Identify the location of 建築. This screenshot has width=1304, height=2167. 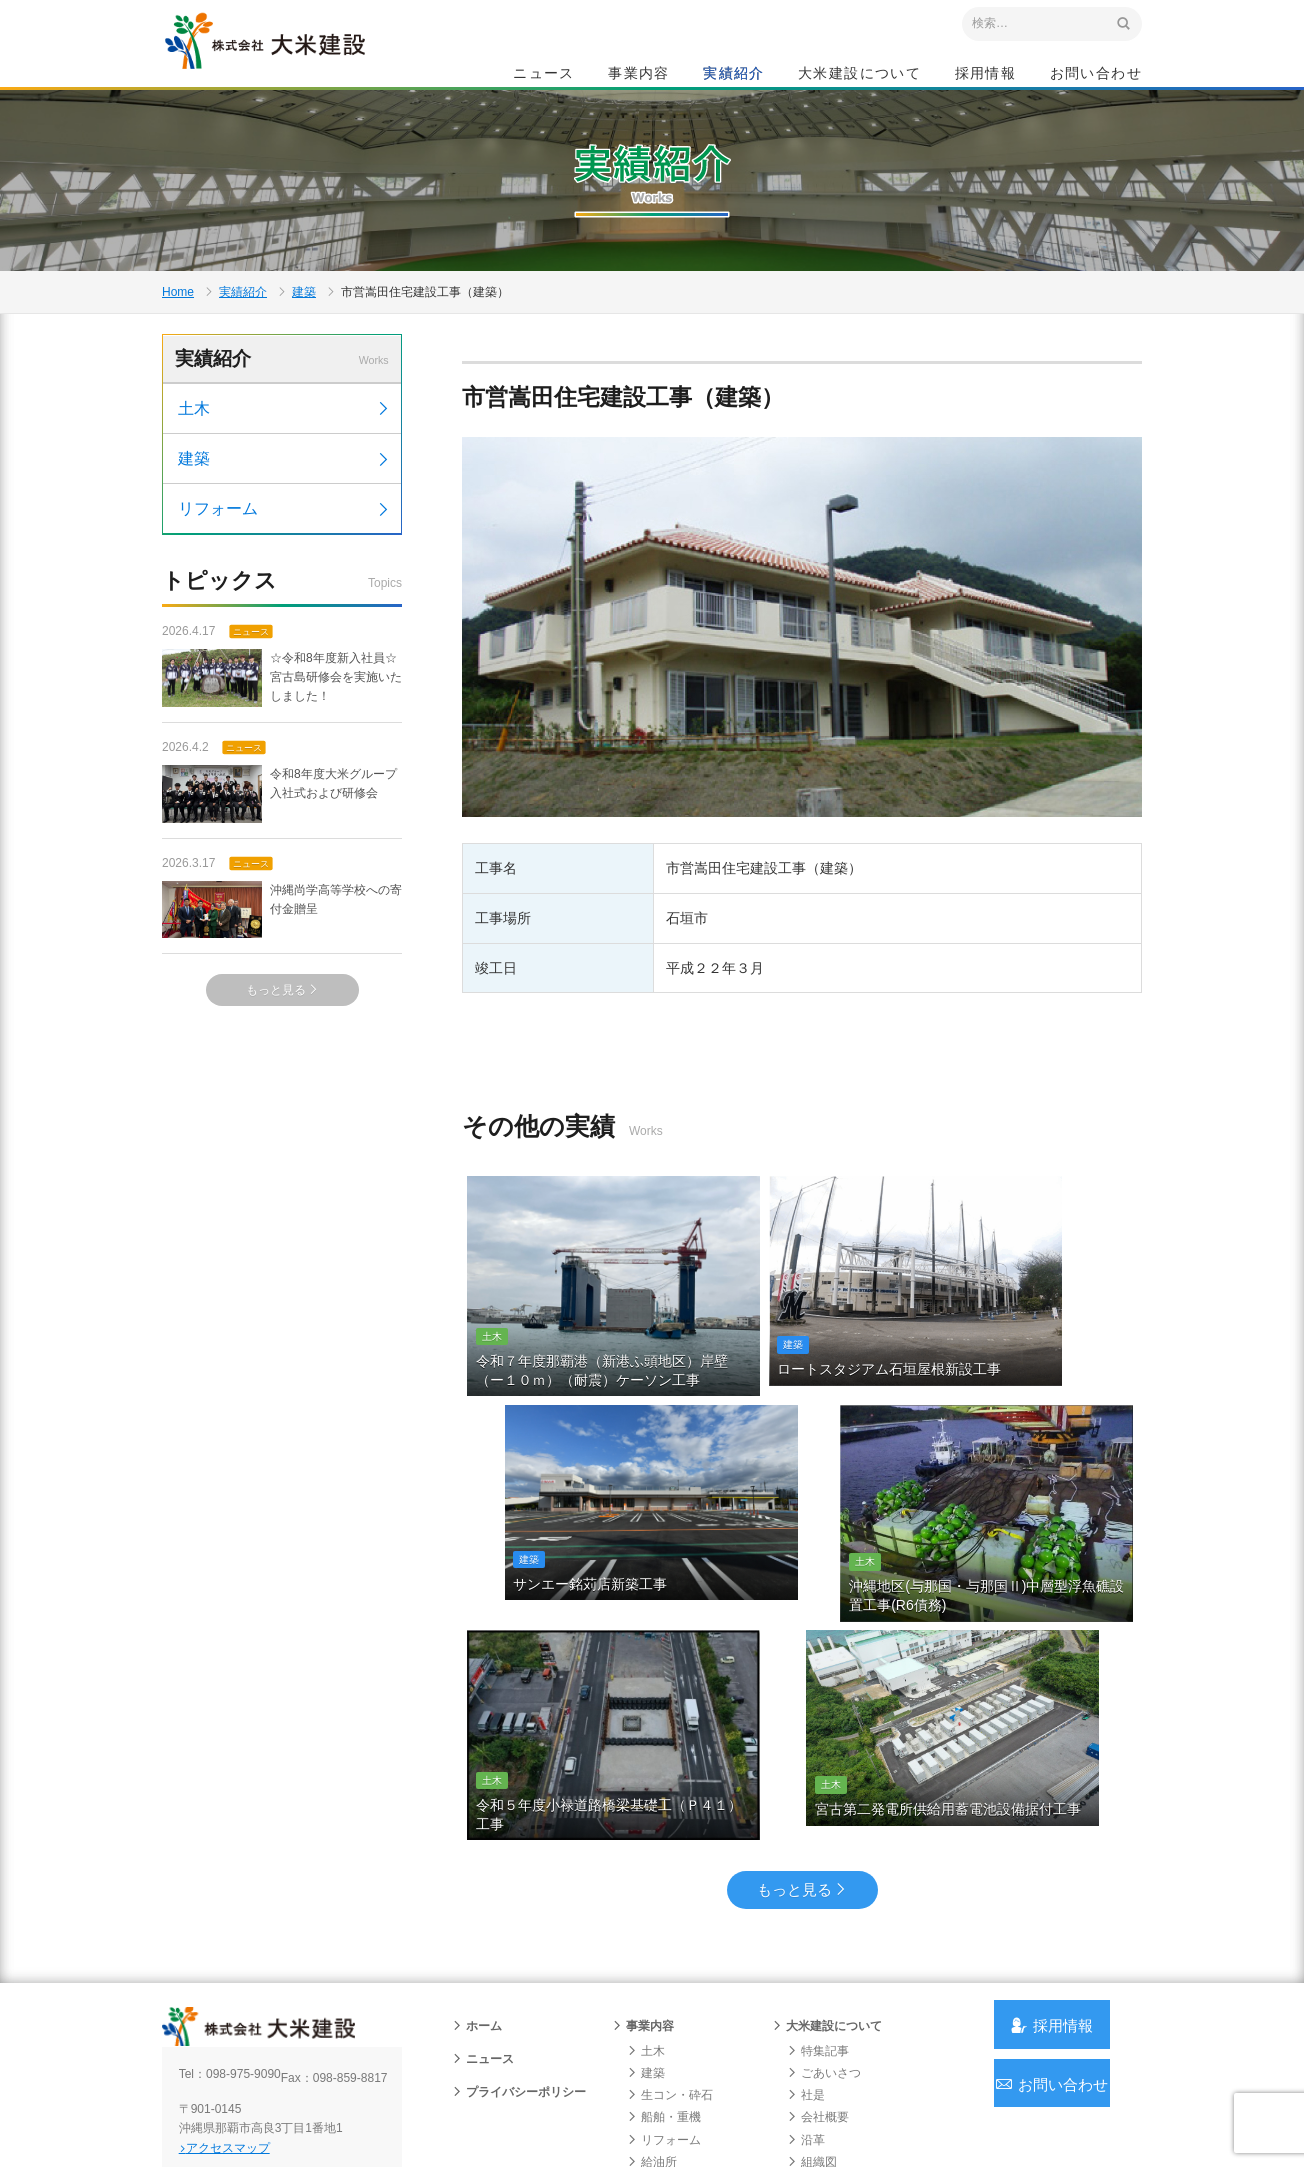
(304, 366).